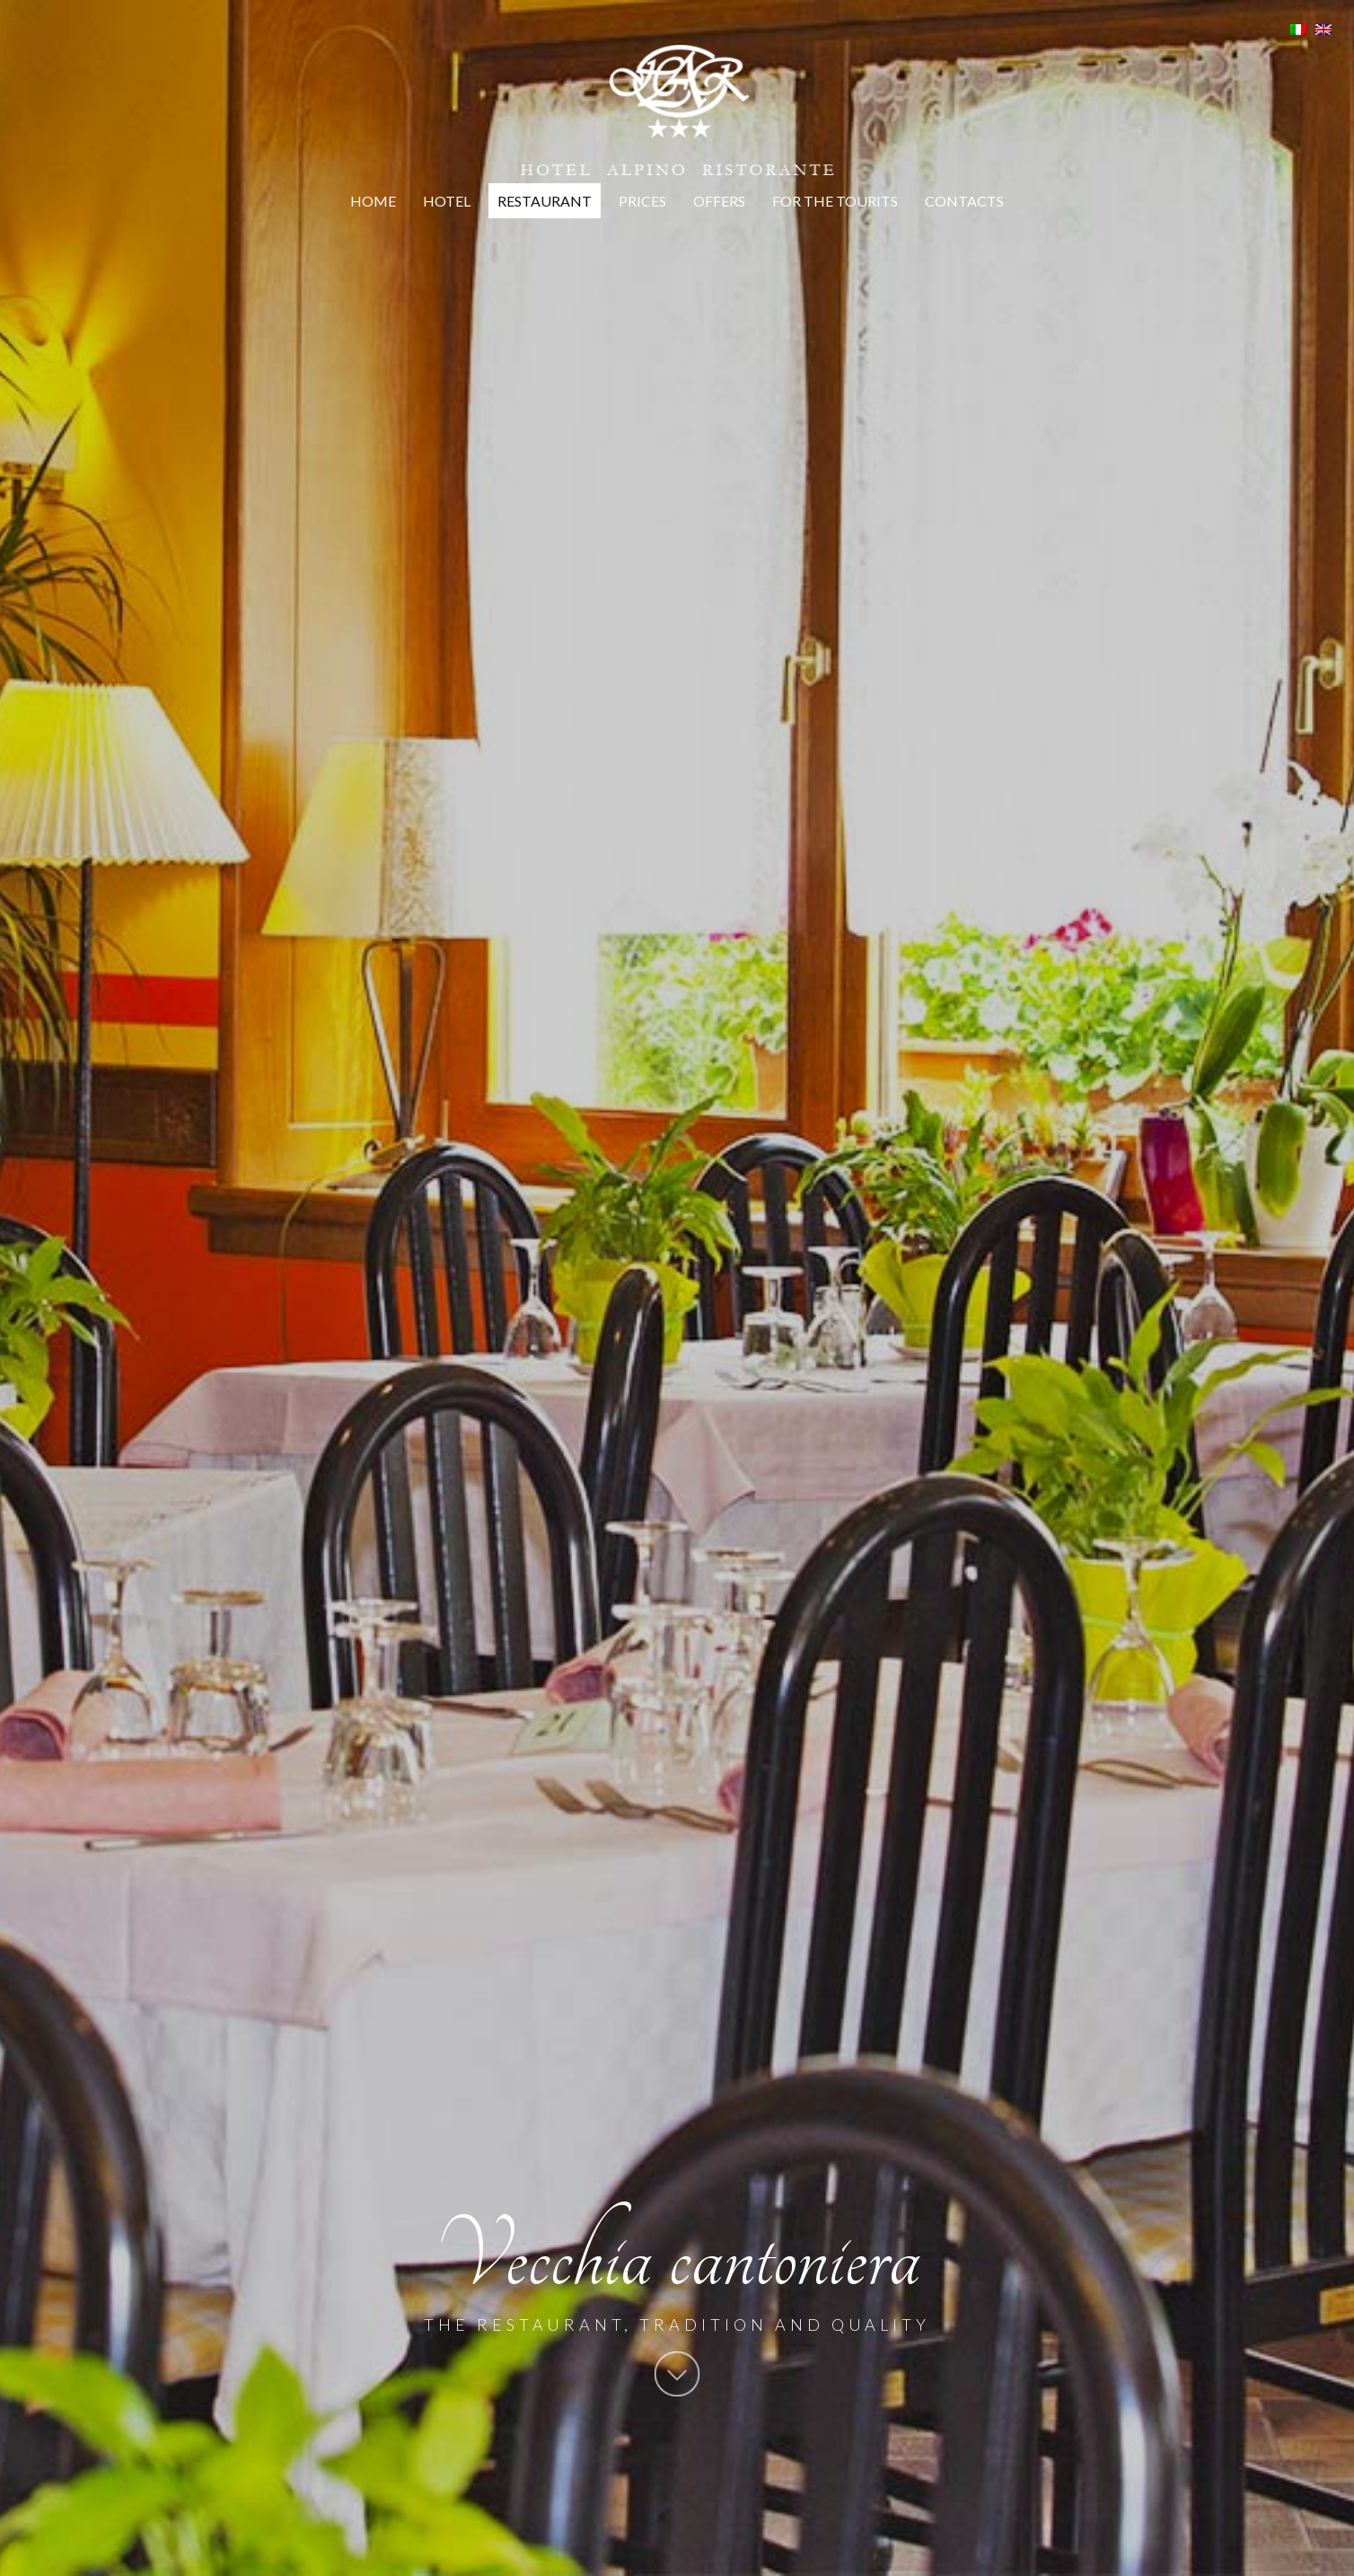  Describe the element at coordinates (373, 200) in the screenshot. I see `Home` at that location.